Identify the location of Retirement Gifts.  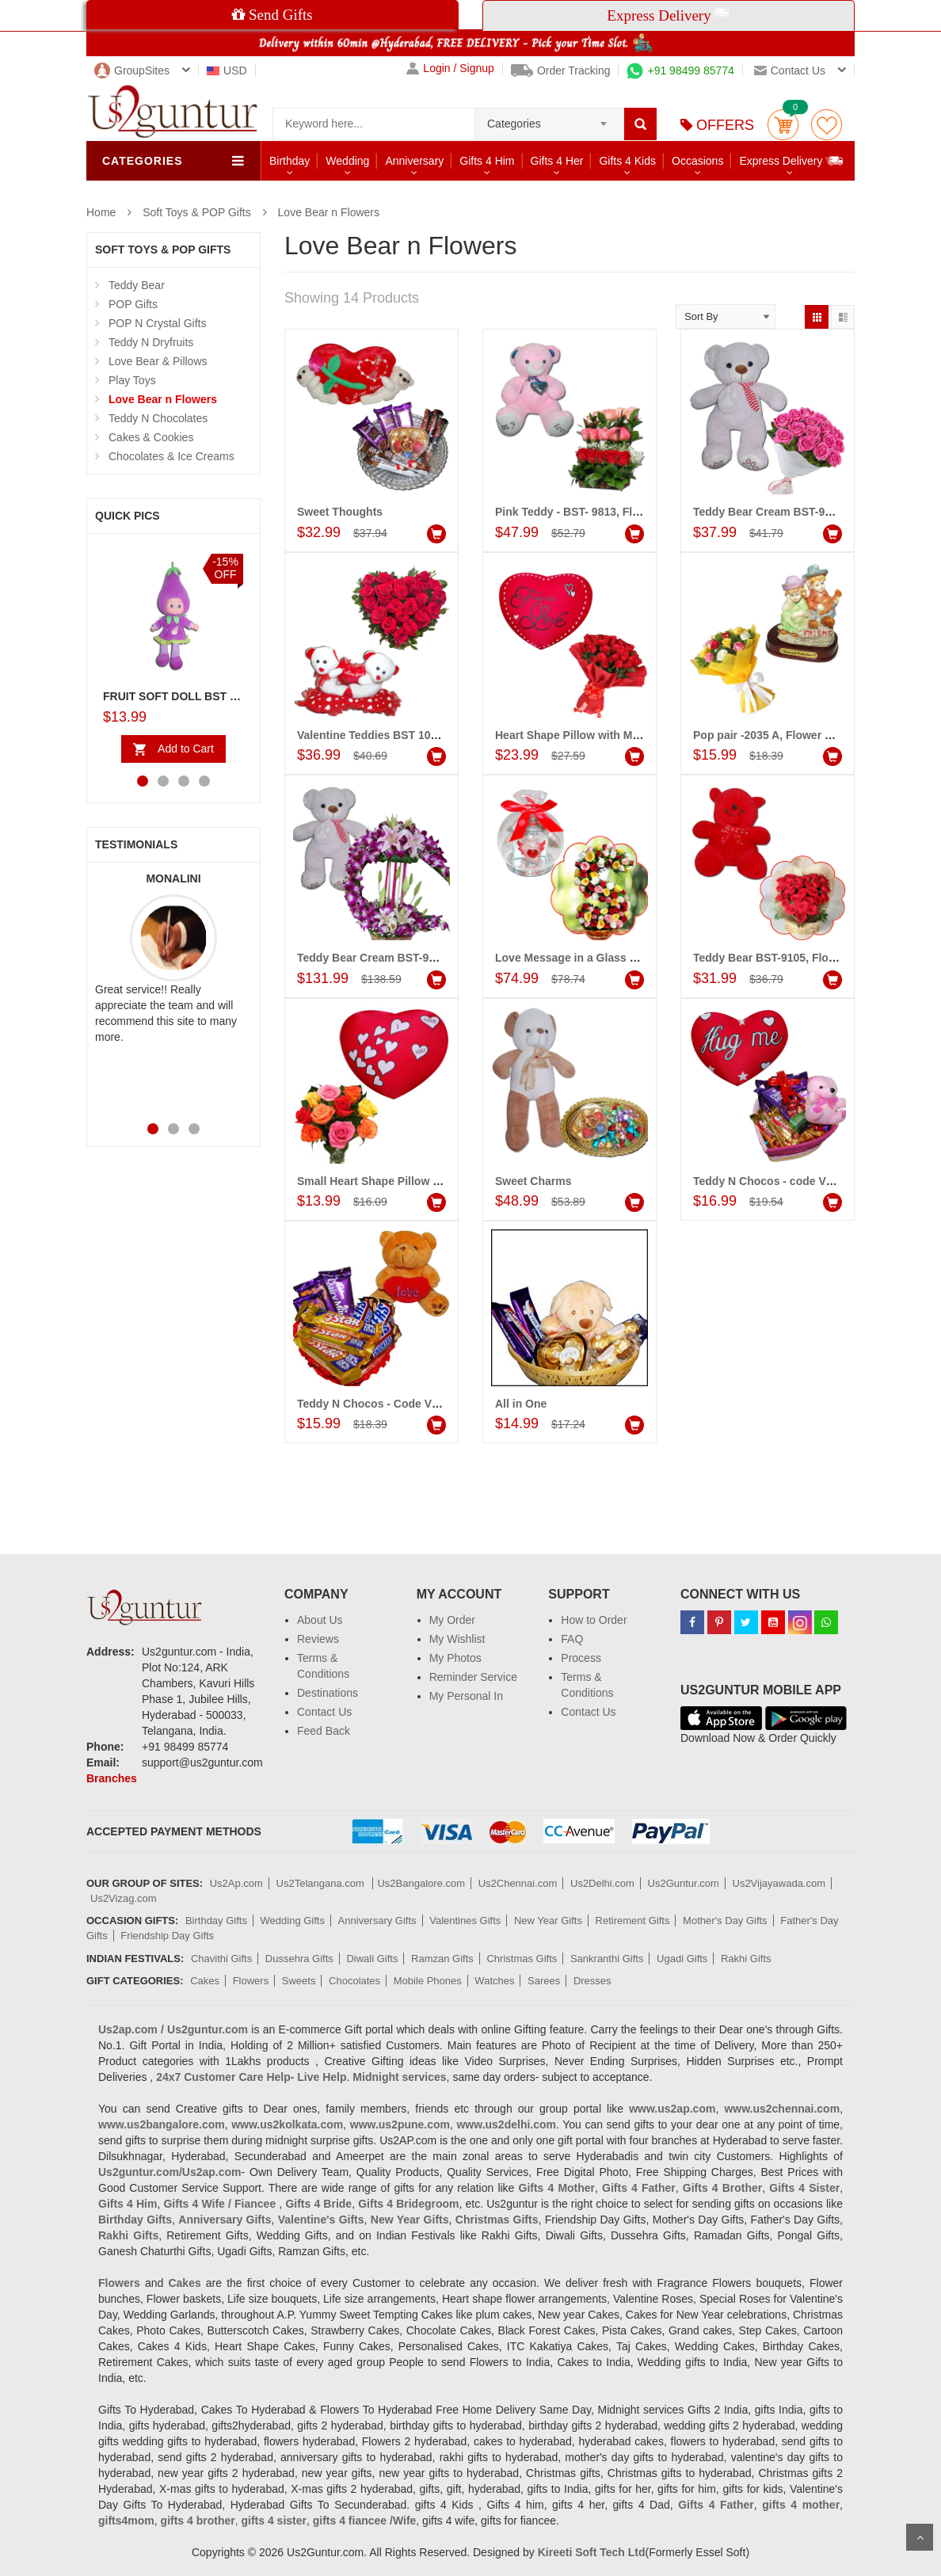
(633, 1920).